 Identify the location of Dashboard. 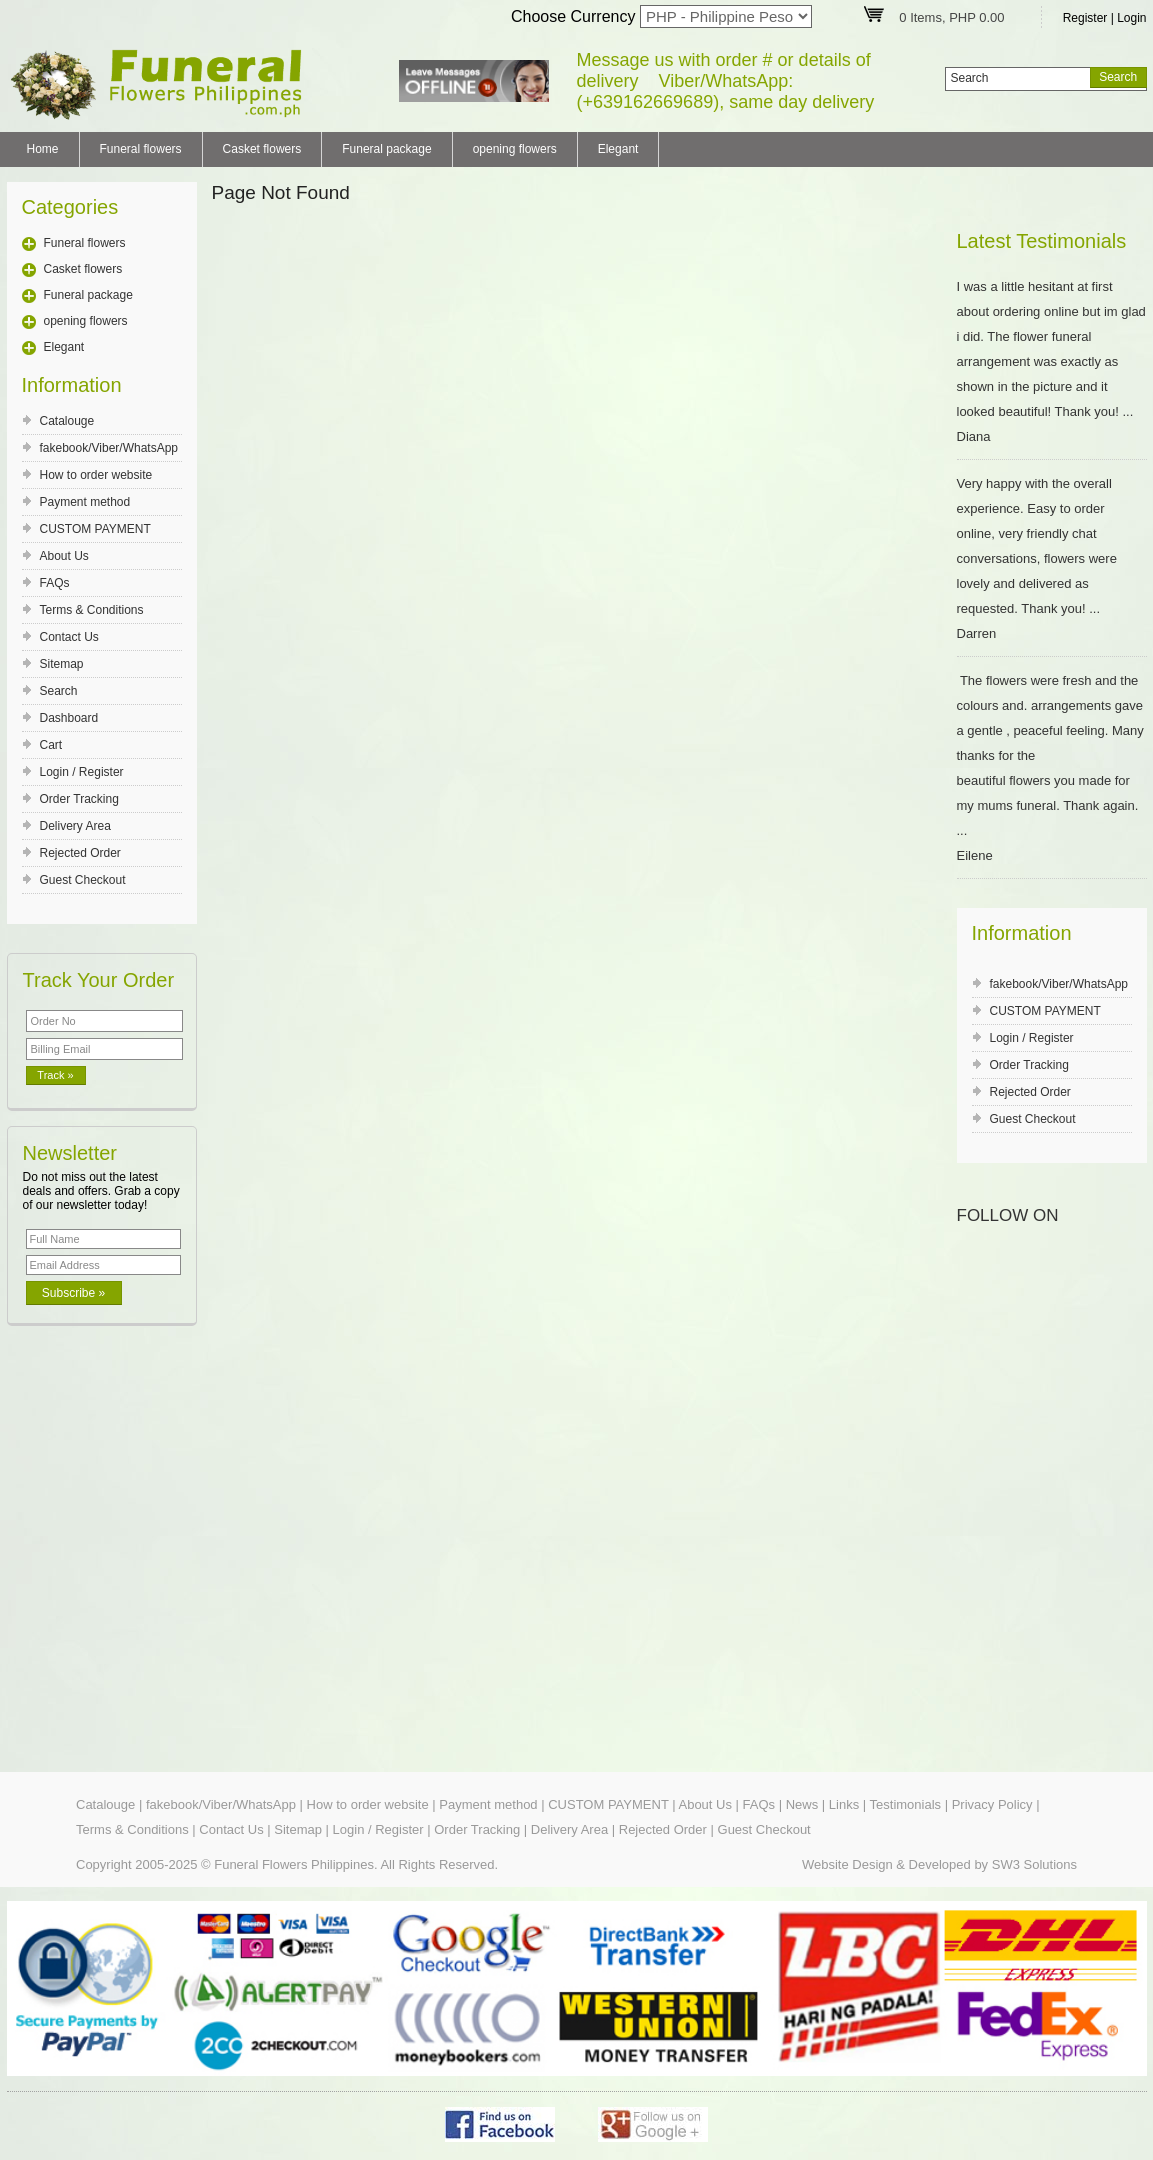
(69, 718).